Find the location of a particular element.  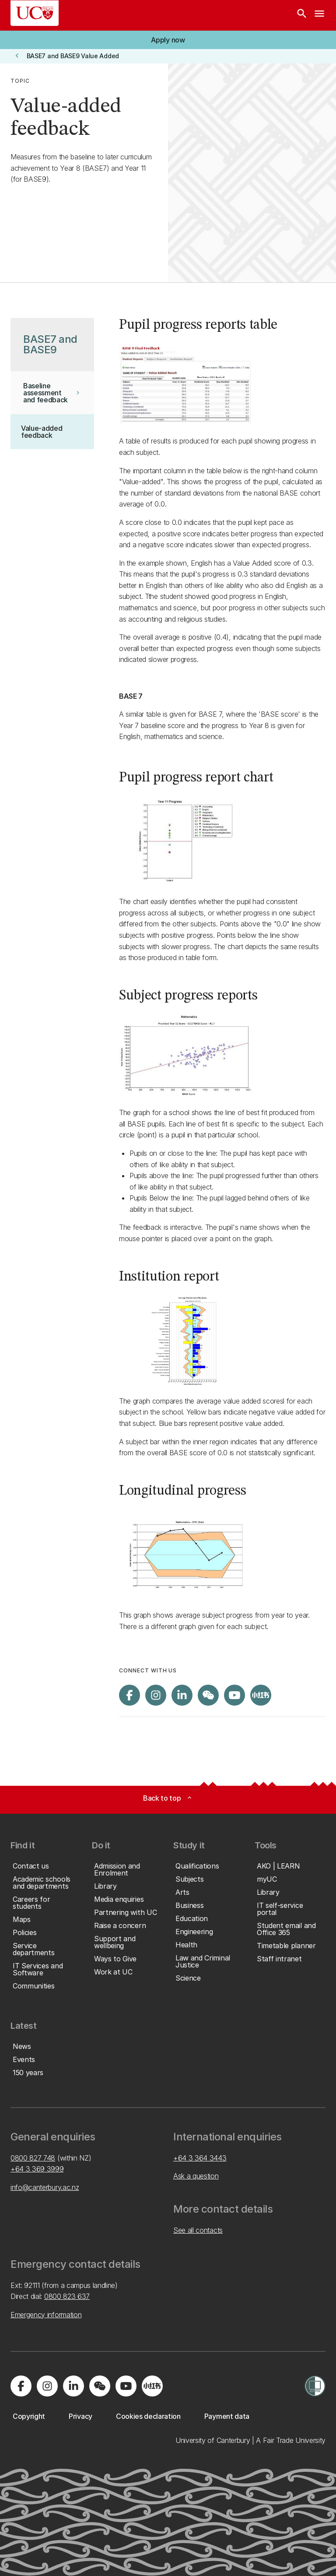

+64 3 369 3999 is located at coordinates (37, 2168).